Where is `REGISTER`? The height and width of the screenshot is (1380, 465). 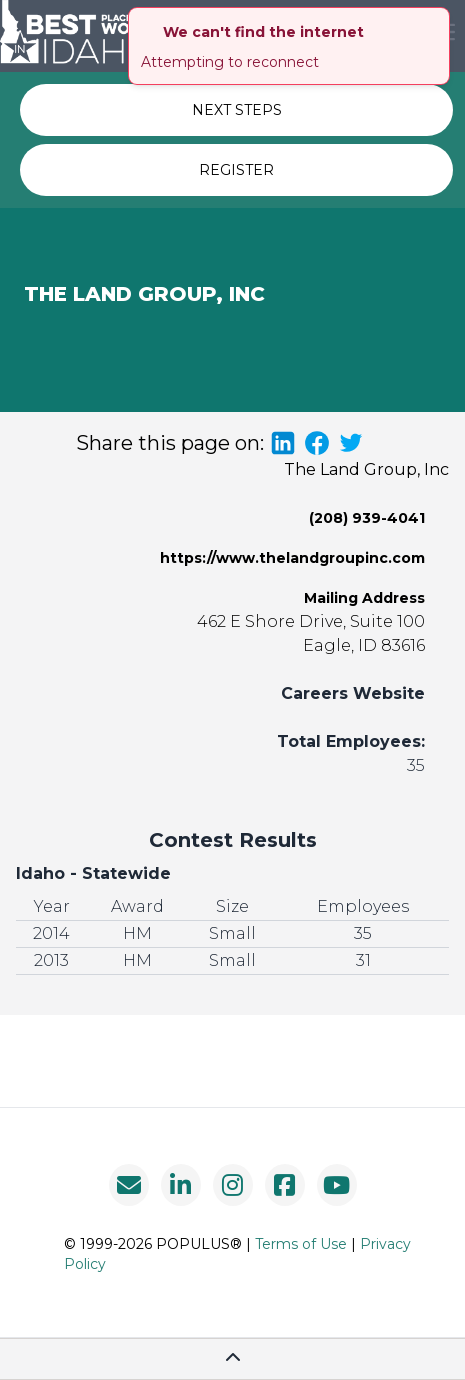 REGISTER is located at coordinates (236, 170).